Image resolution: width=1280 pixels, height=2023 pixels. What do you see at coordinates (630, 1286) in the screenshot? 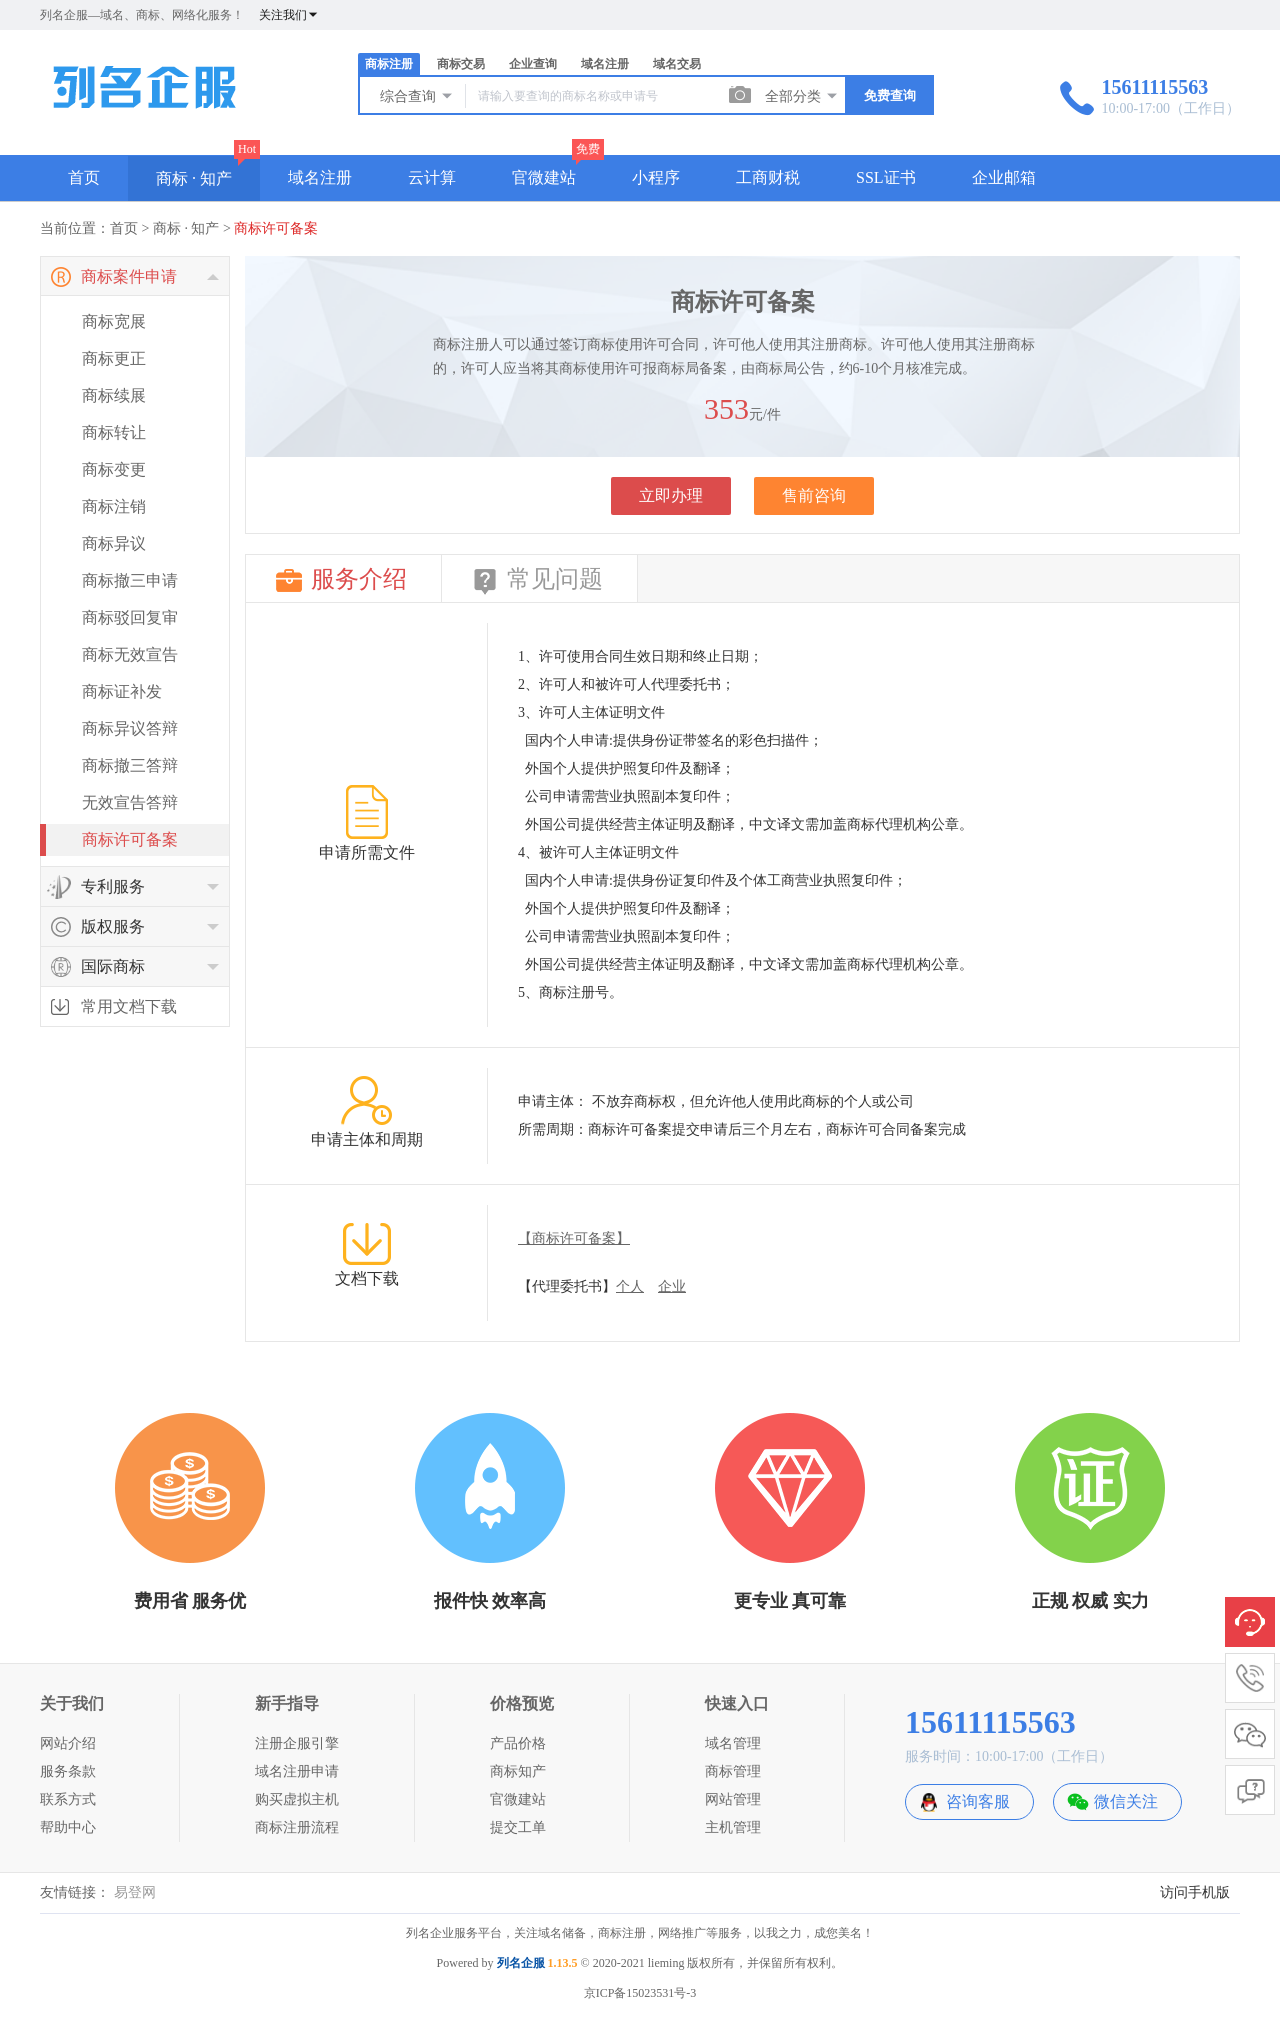
I see `个人` at bounding box center [630, 1286].